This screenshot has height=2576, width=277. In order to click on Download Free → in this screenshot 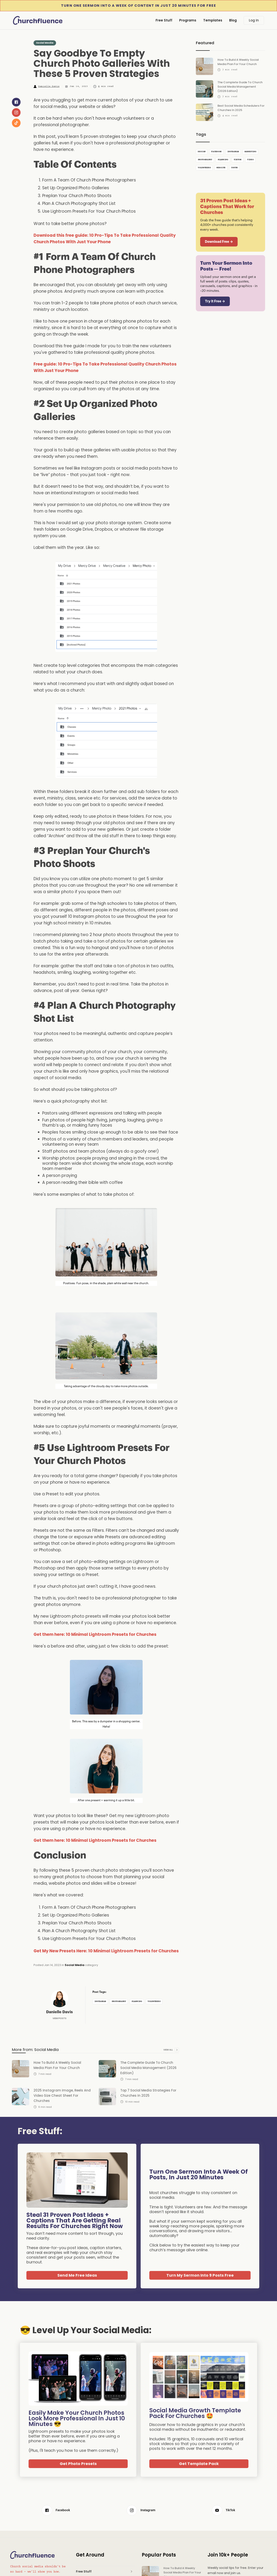, I will do `click(219, 242)`.